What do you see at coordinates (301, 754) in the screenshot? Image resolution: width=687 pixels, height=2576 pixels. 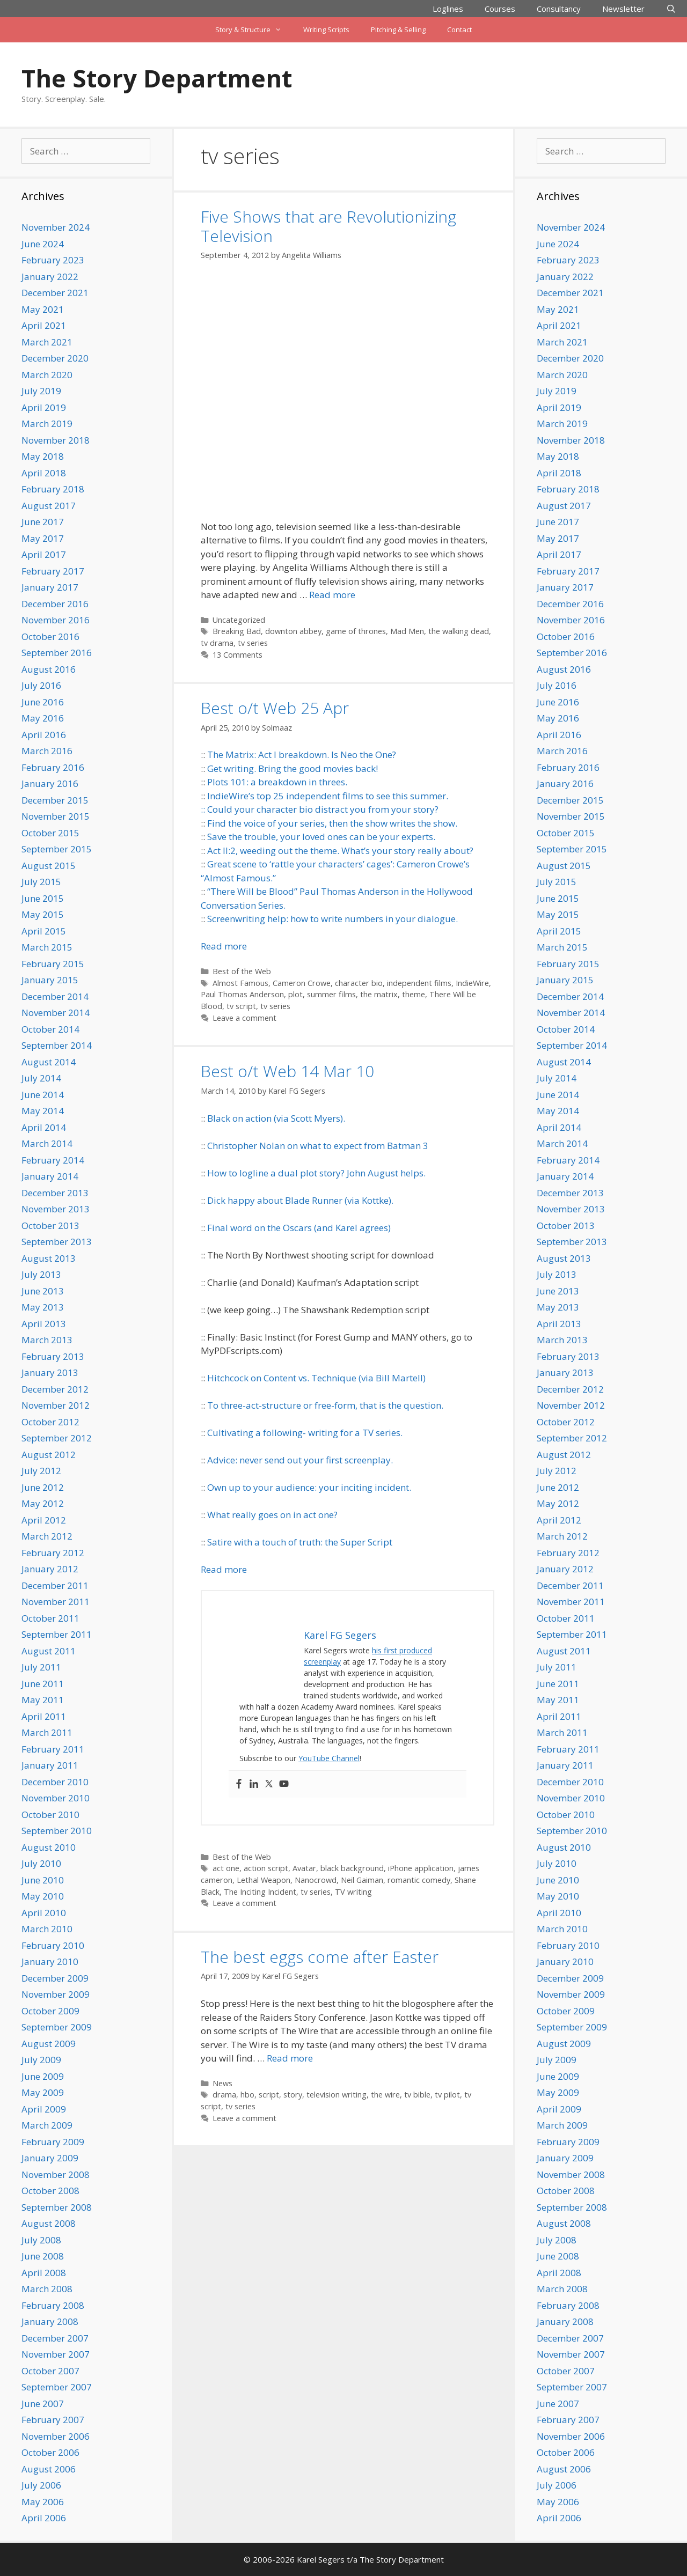 I see `The Matrix: Act I breakdown. Is Neo the One?` at bounding box center [301, 754].